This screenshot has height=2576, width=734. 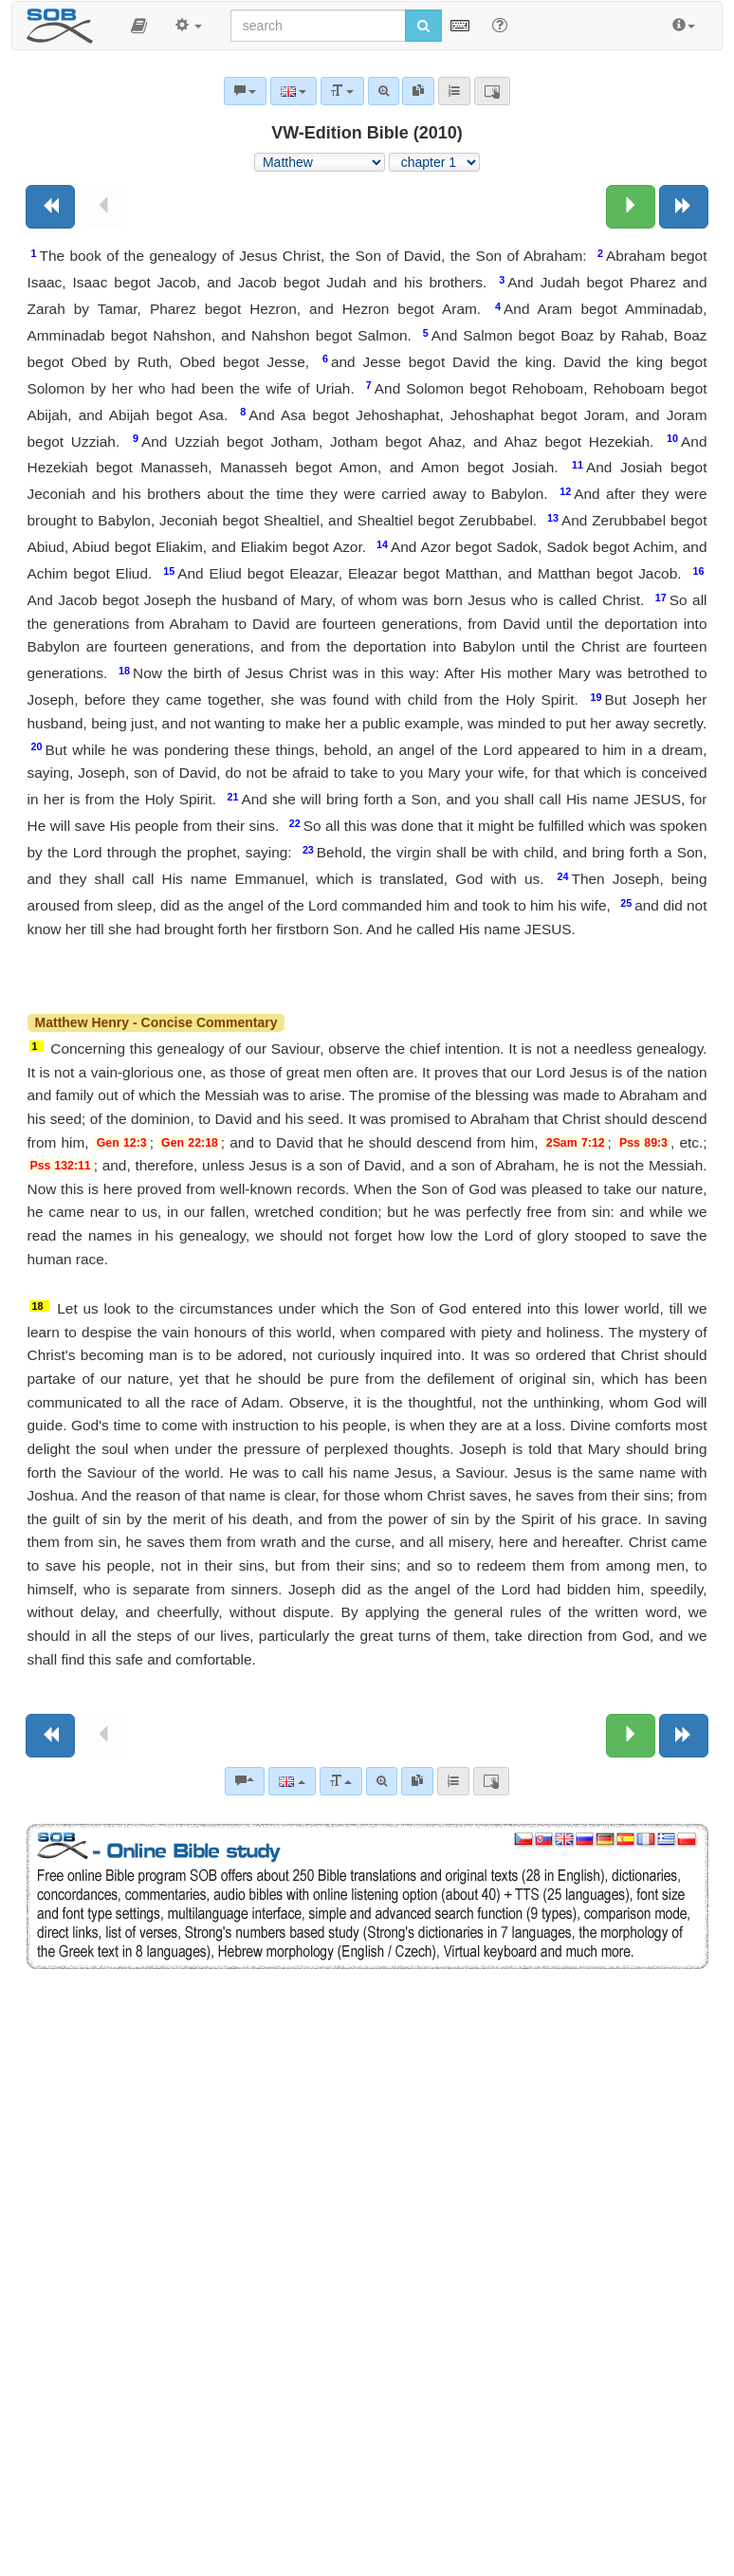 What do you see at coordinates (630, 207) in the screenshot?
I see `[Next chapter:]` at bounding box center [630, 207].